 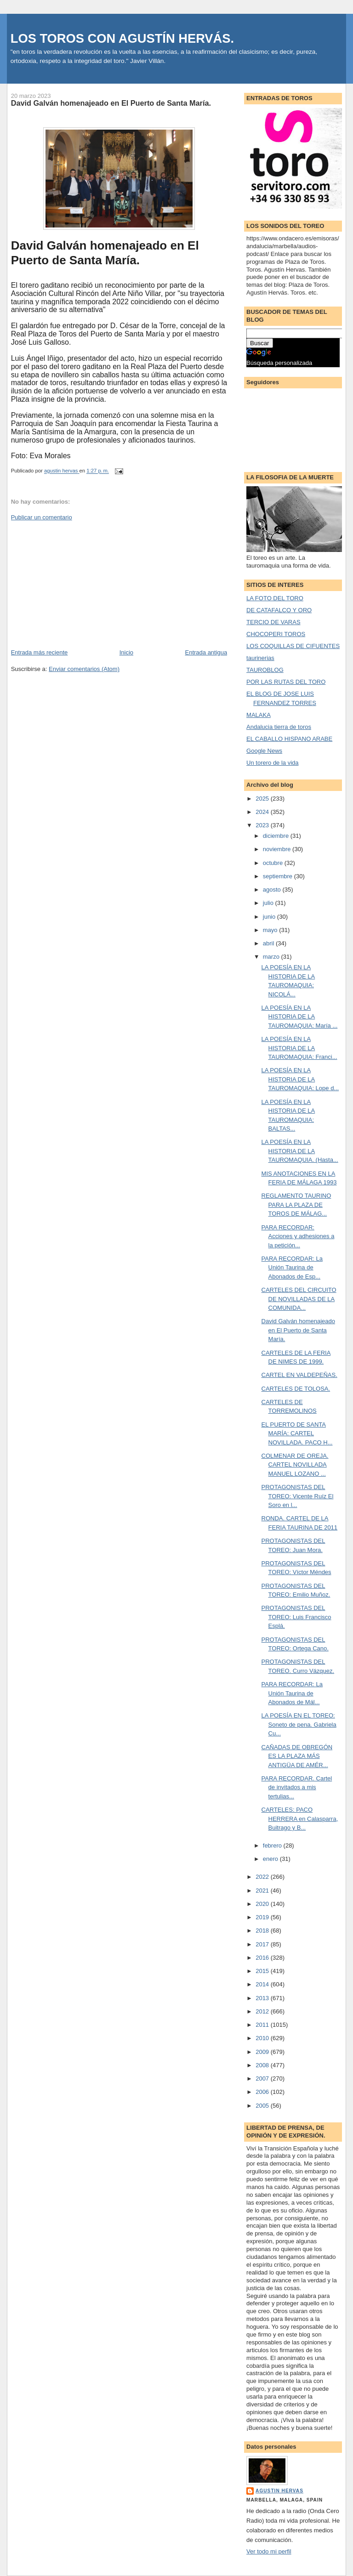 I want to click on 2020, so click(x=263, y=1903).